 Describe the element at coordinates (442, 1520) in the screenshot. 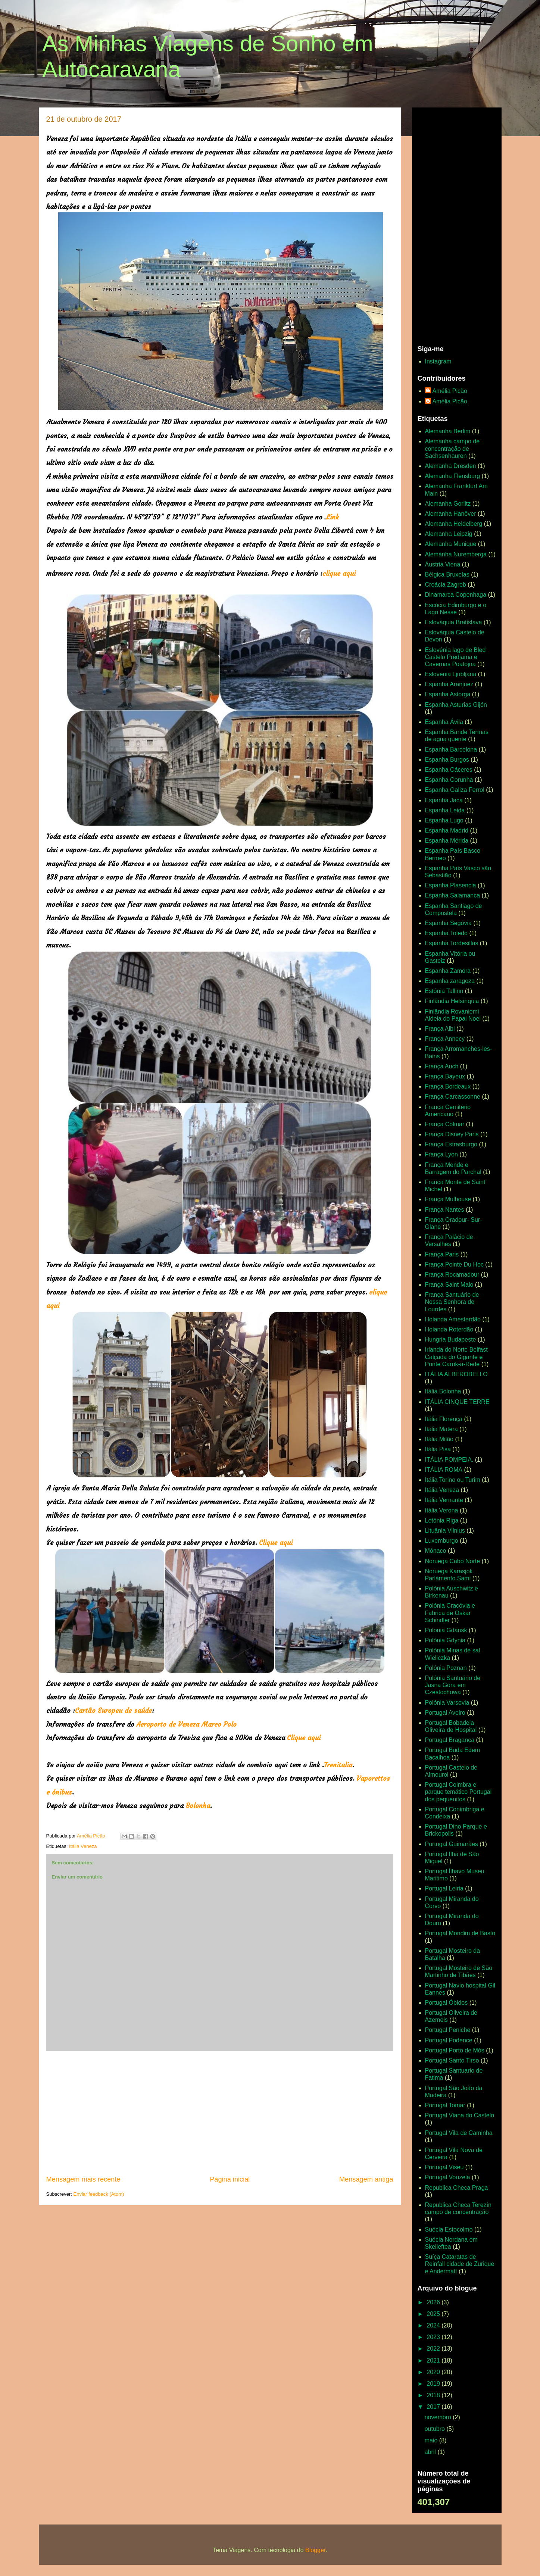

I see `Letónia Riga` at that location.